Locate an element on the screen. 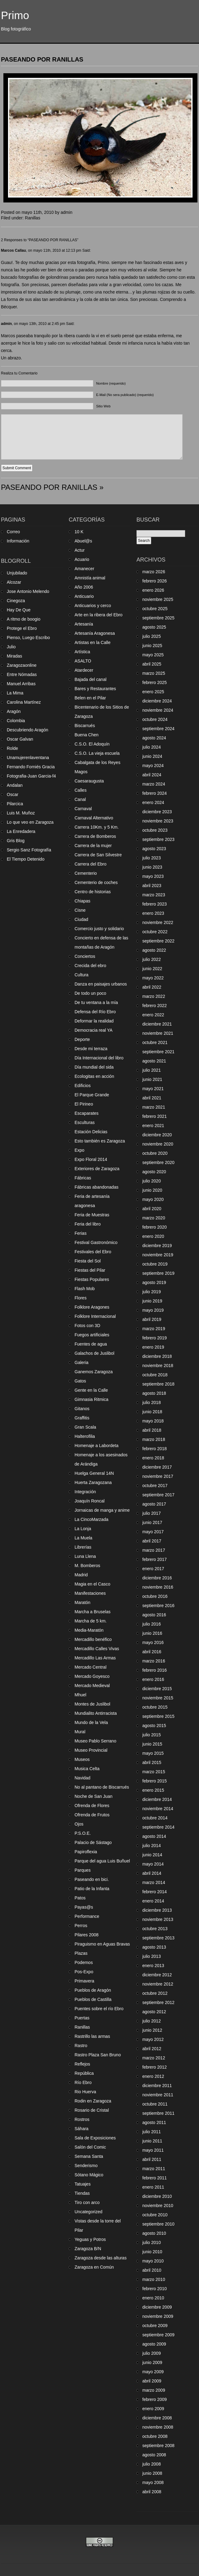  Cisne is located at coordinates (80, 910).